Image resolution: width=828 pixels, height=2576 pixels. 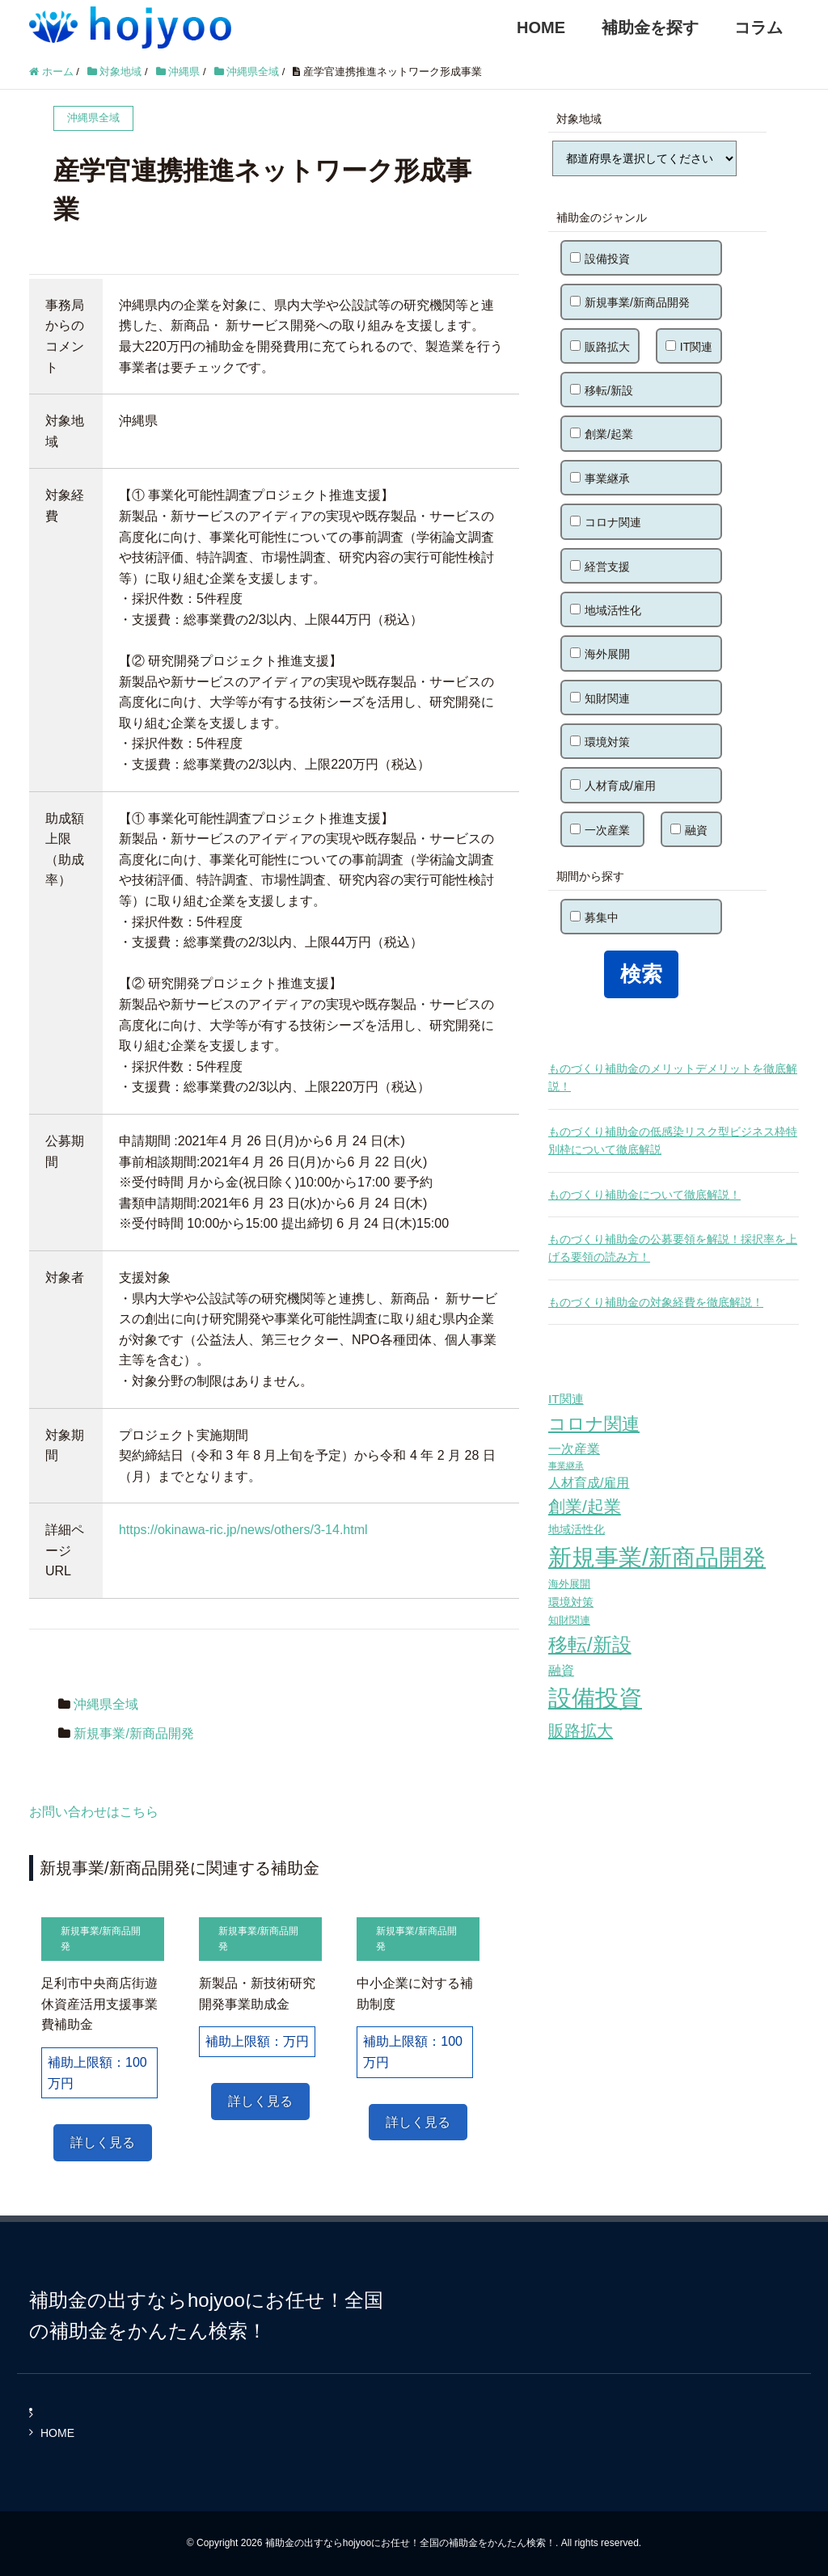 What do you see at coordinates (566, 1465) in the screenshot?
I see `事業継承 [事業継承 (42個の項目)]` at bounding box center [566, 1465].